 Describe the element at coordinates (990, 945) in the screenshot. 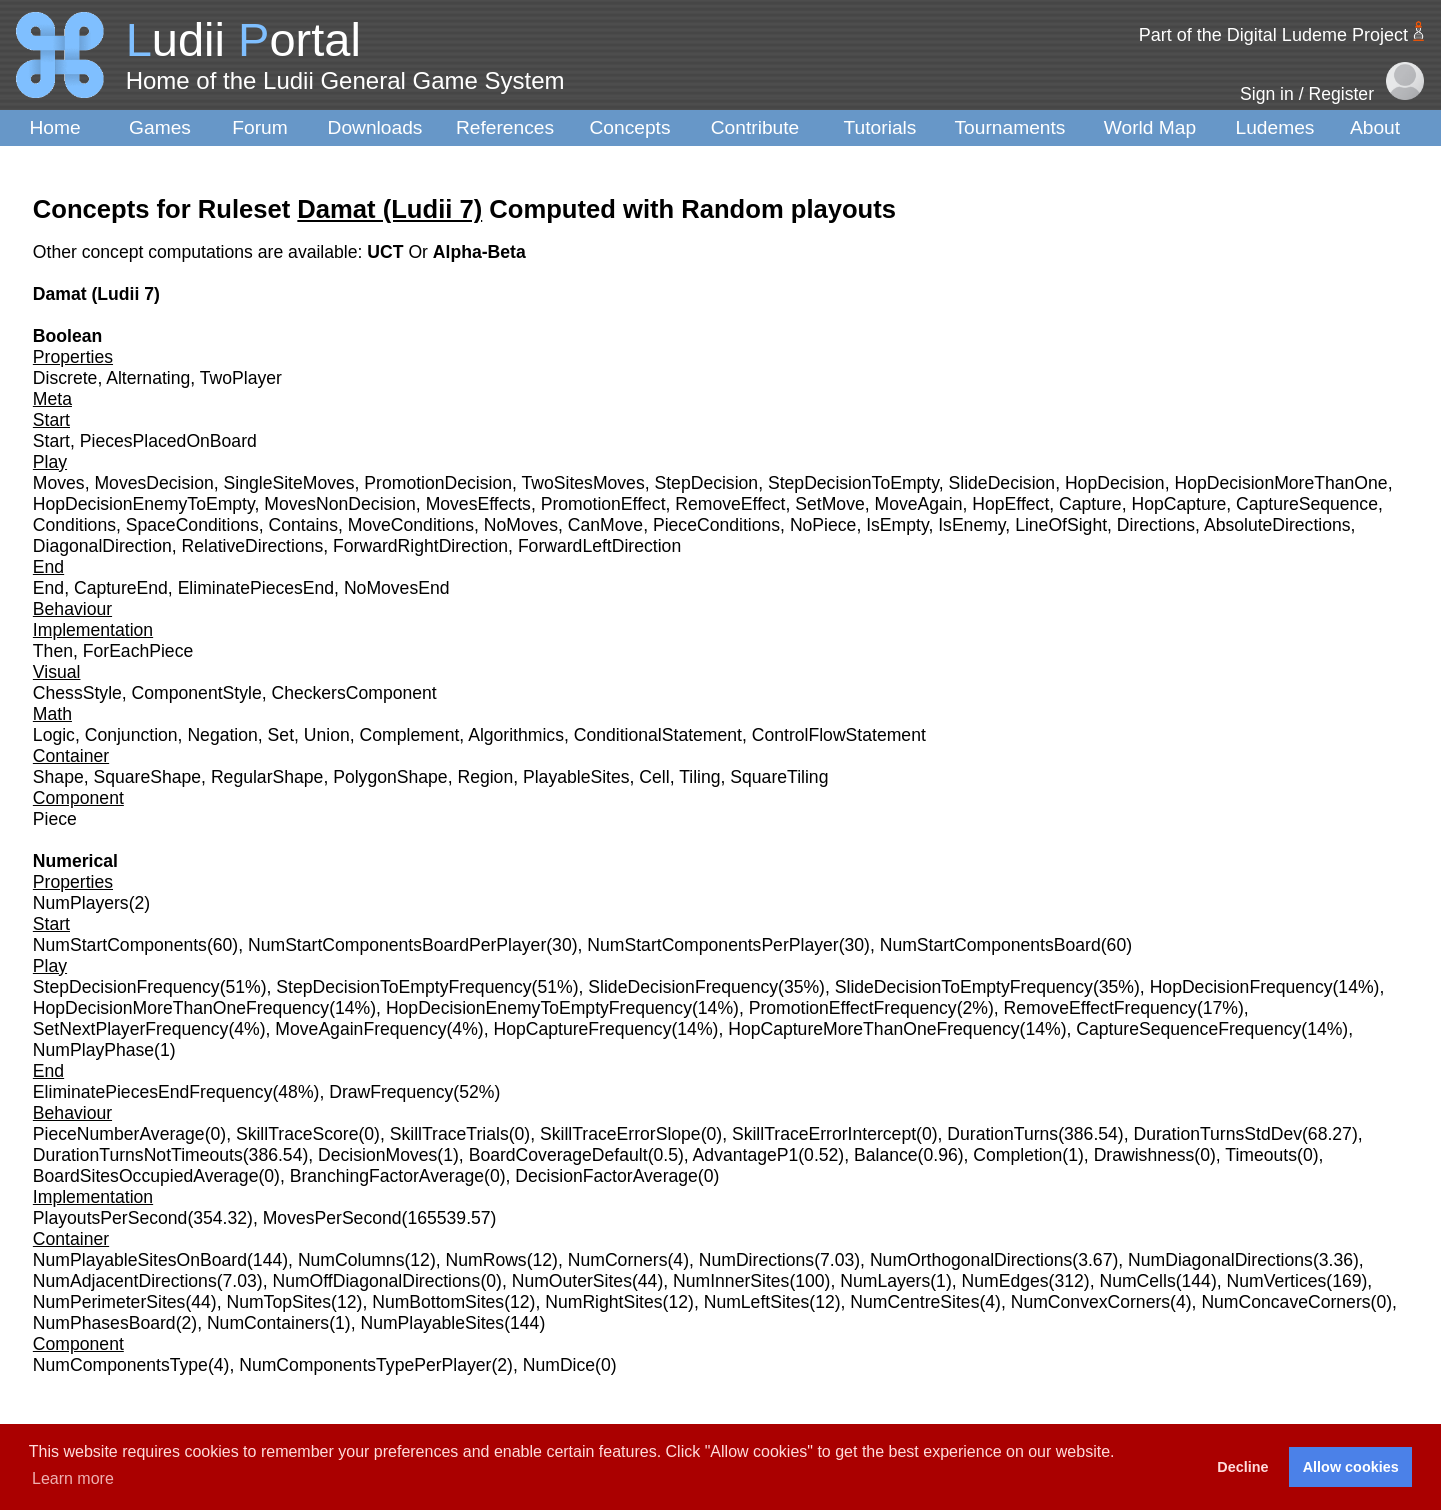

I see `NumStartComponentsBoard` at that location.